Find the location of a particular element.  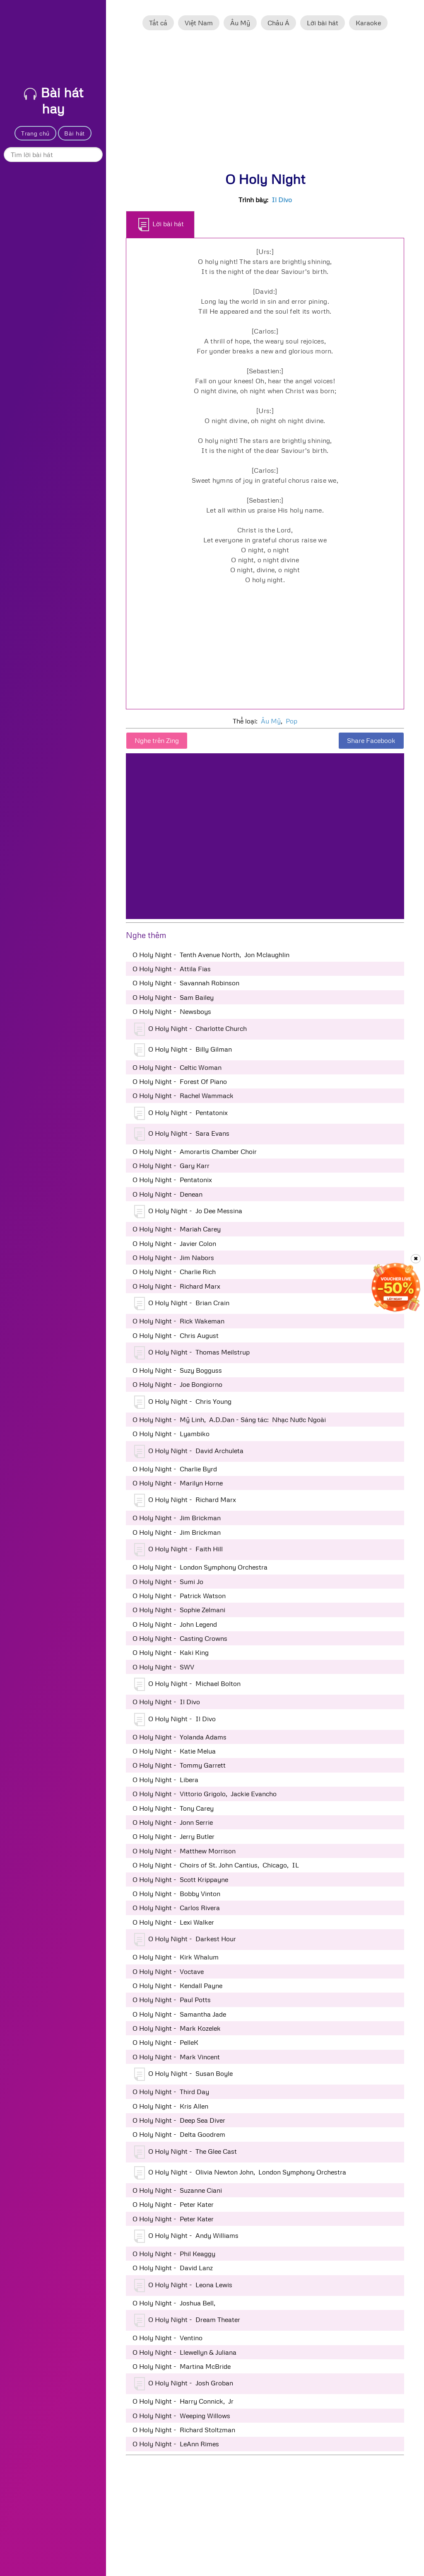

O Holy Night - David Archuleta is located at coordinates (188, 1451).